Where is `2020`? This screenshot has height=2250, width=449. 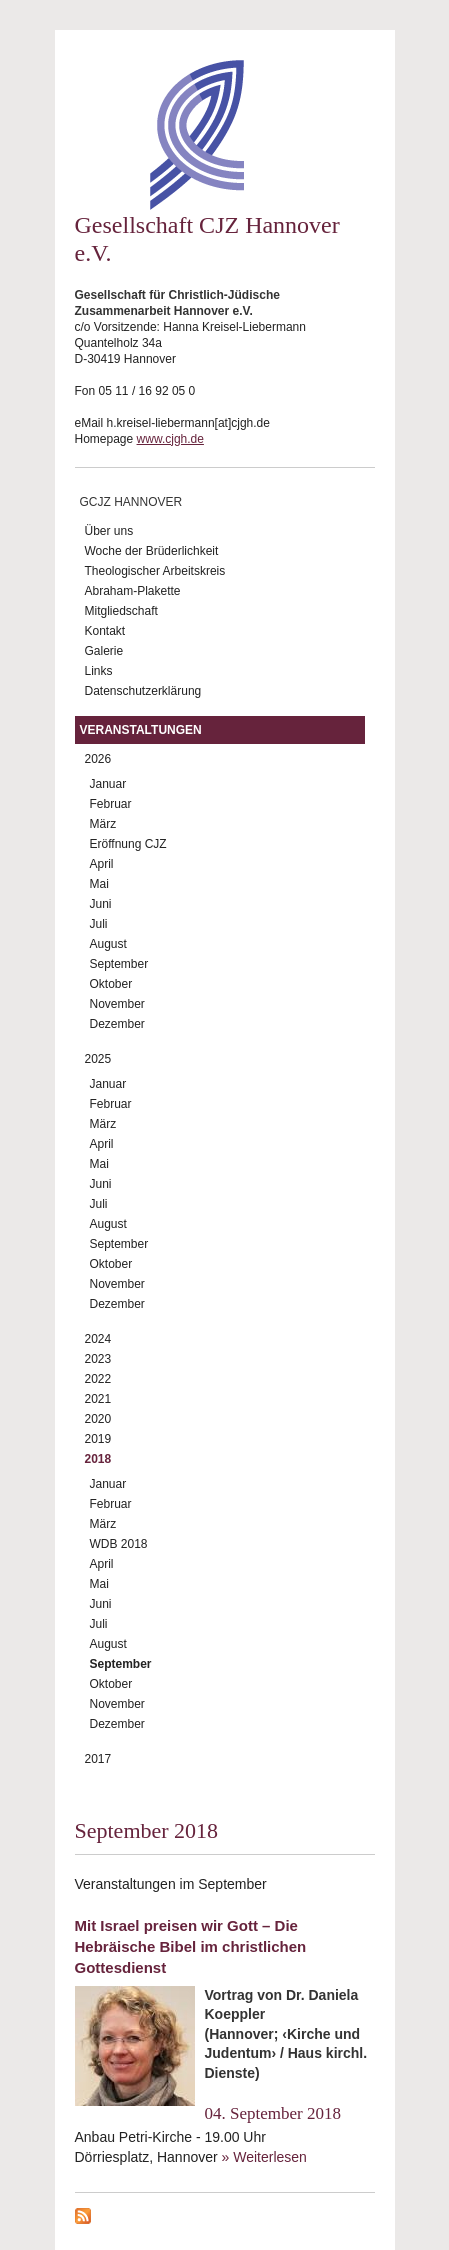 2020 is located at coordinates (98, 1419).